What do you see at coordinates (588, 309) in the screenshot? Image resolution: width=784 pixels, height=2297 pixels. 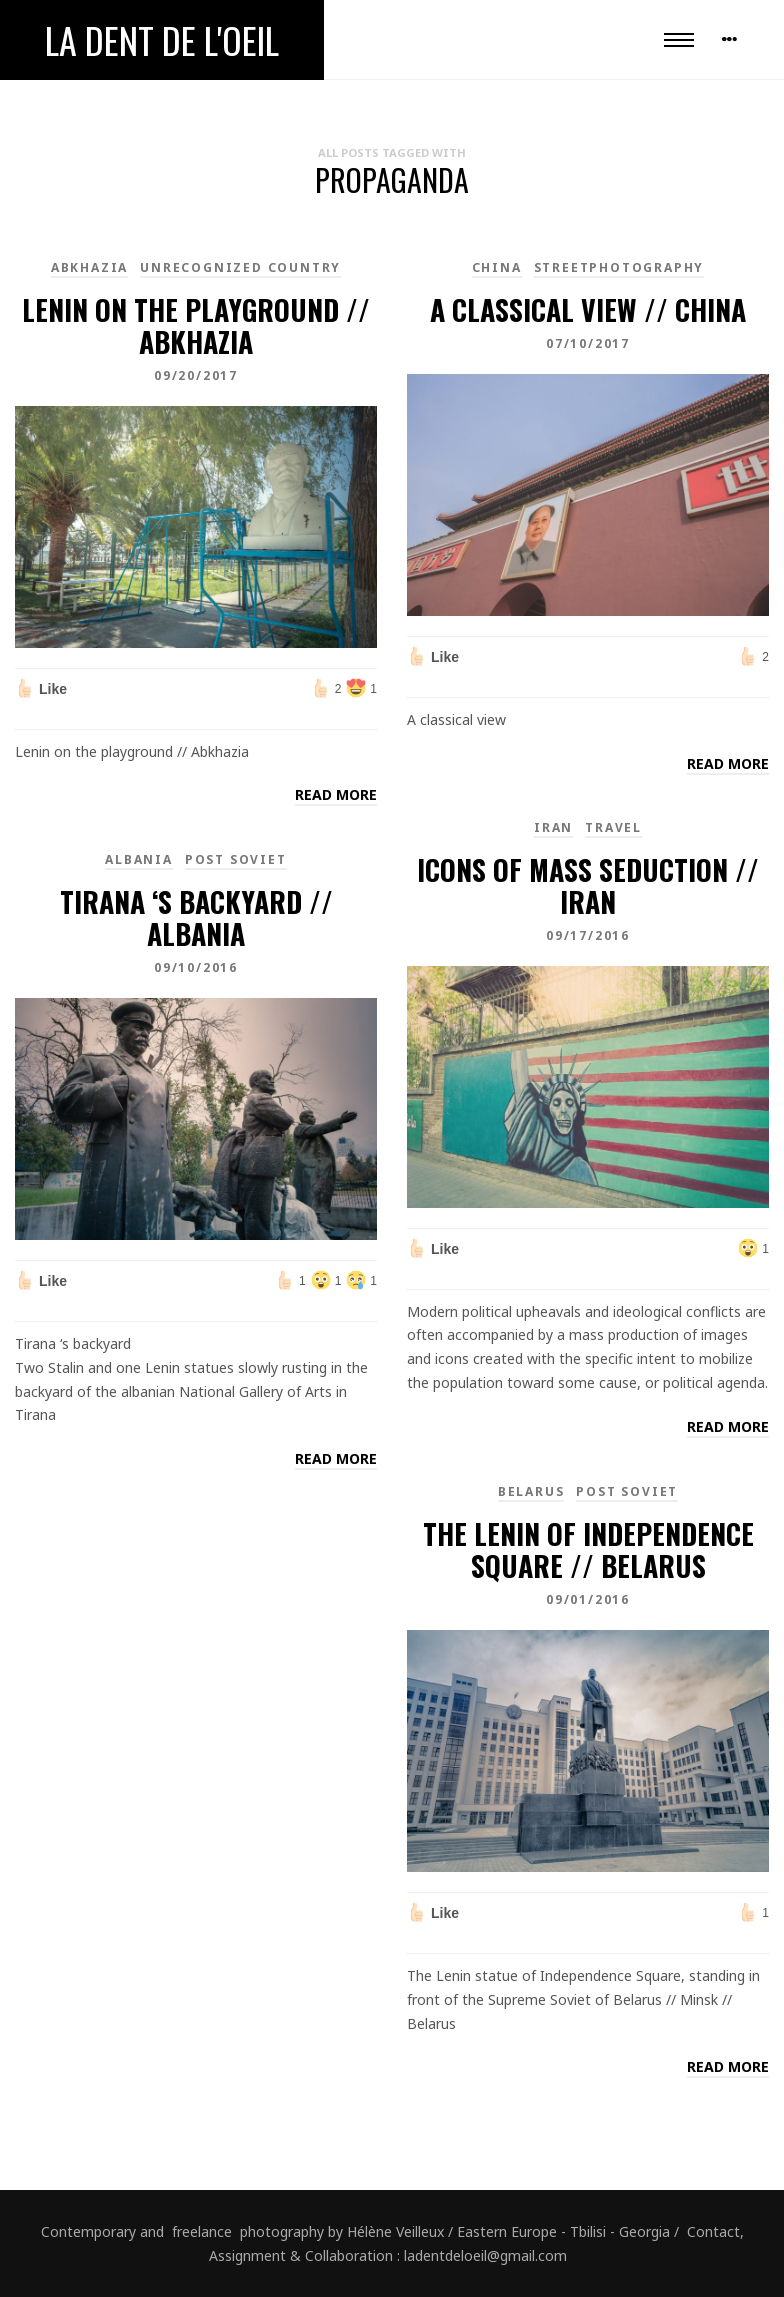 I see `A classical view // China` at bounding box center [588, 309].